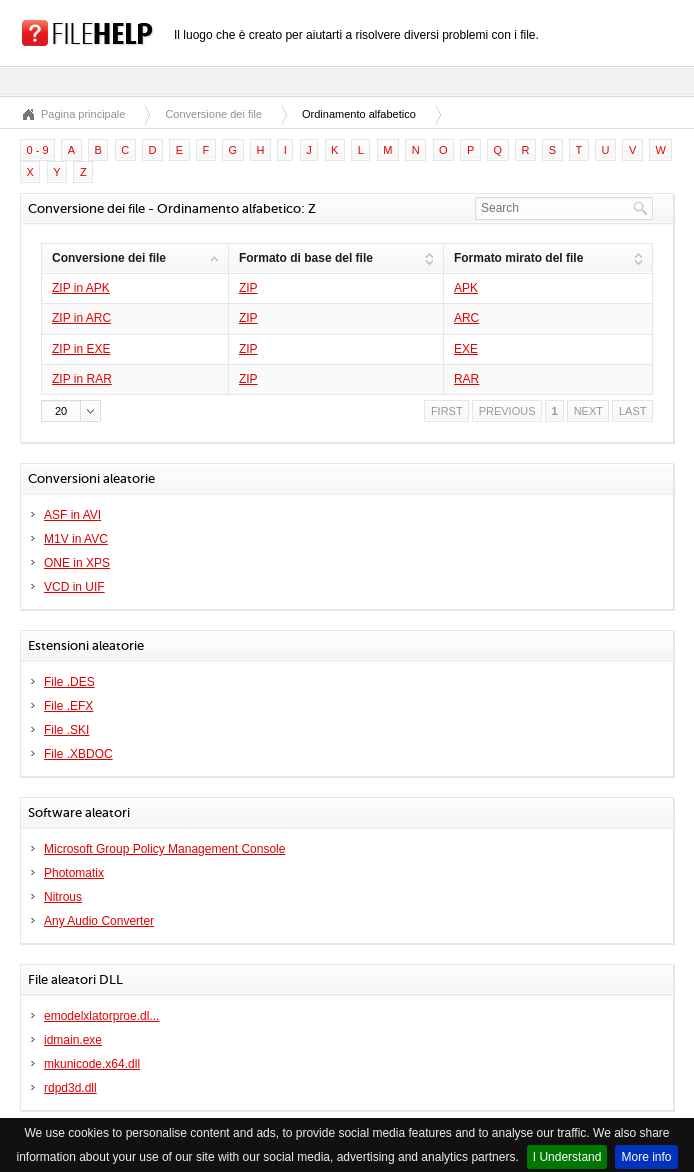 The image size is (694, 1172). Describe the element at coordinates (73, 1040) in the screenshot. I see `idmain.exe` at that location.